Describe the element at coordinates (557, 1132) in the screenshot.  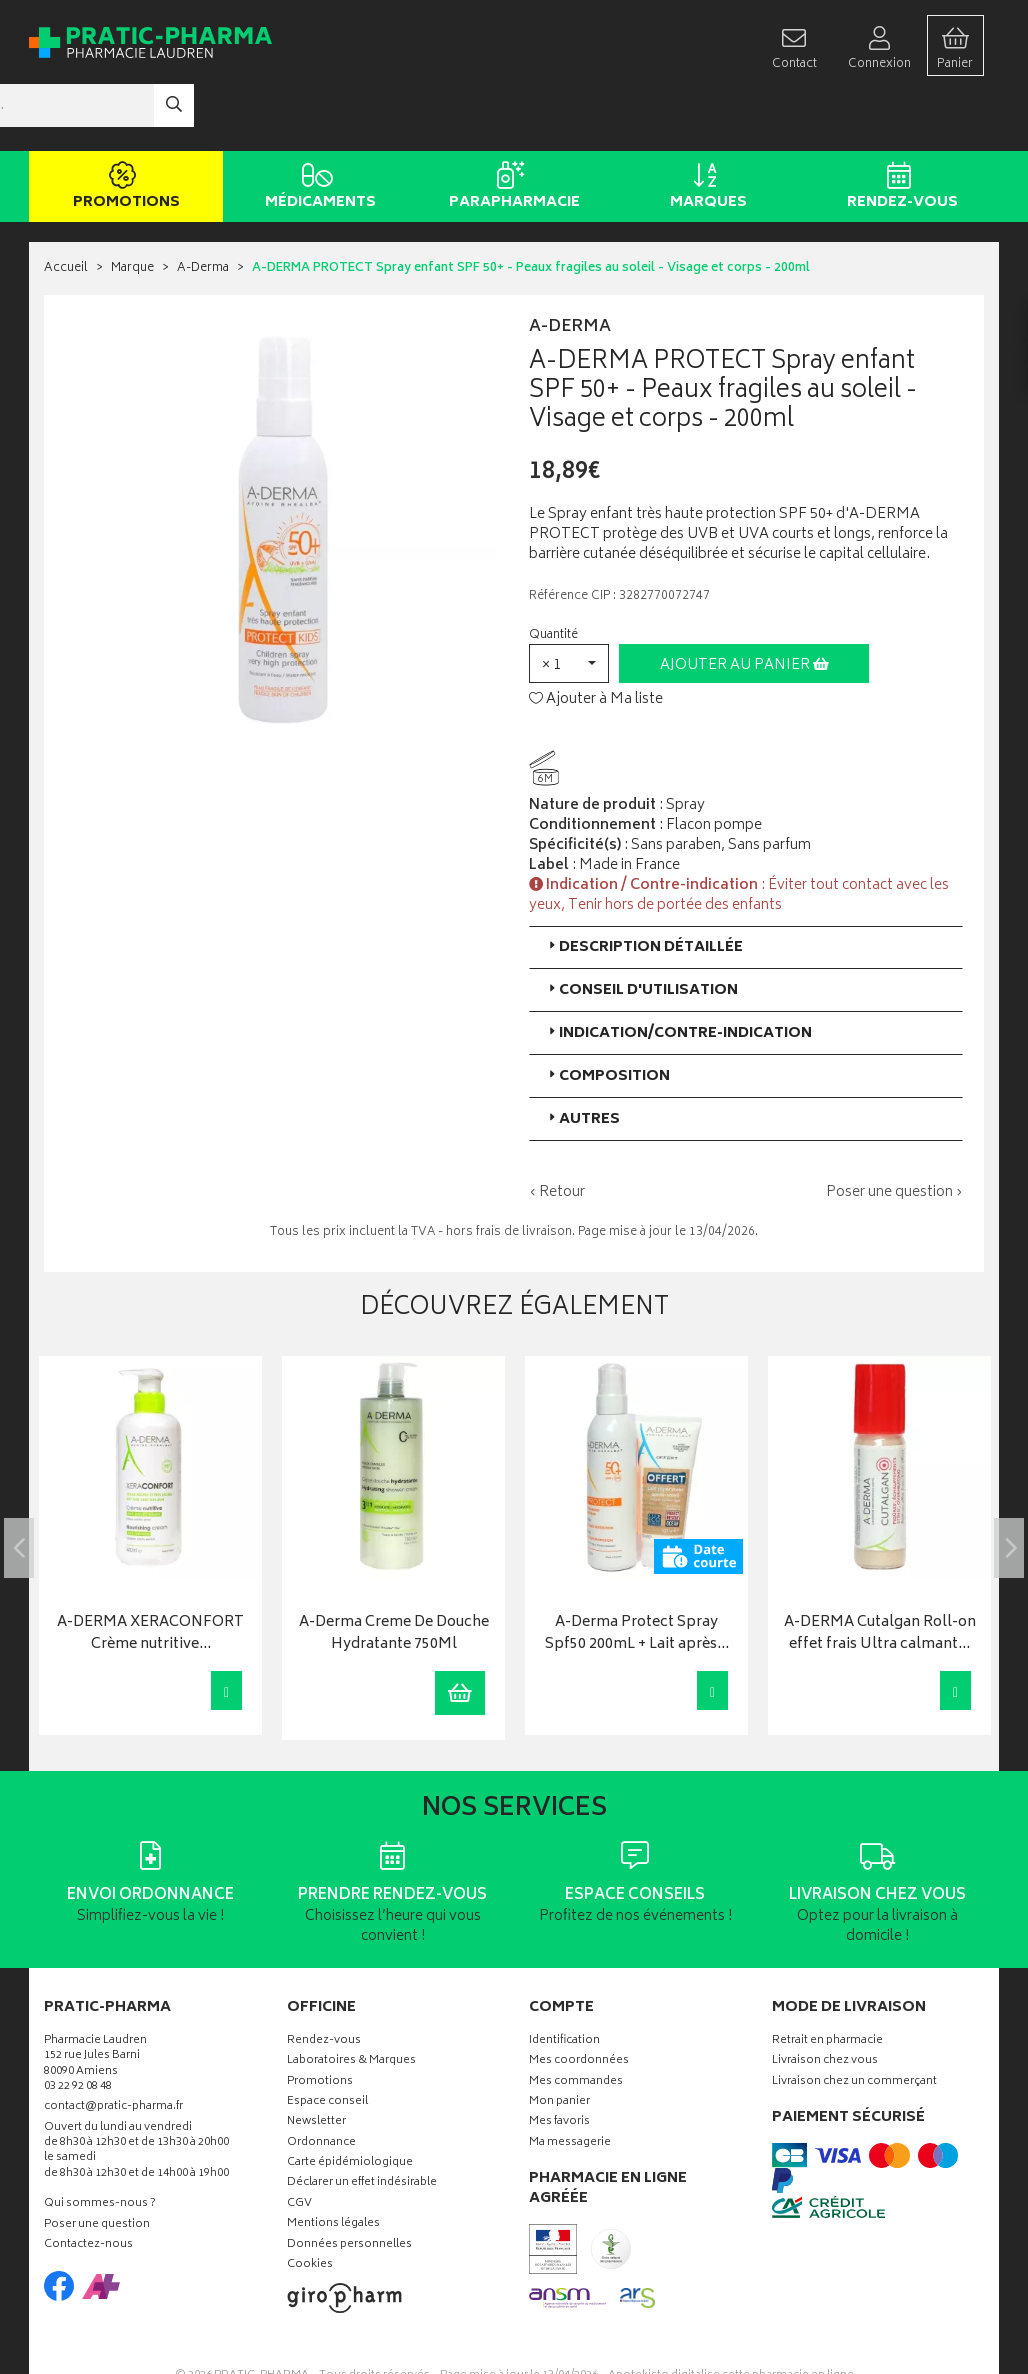
I see `‹ Retour` at that location.